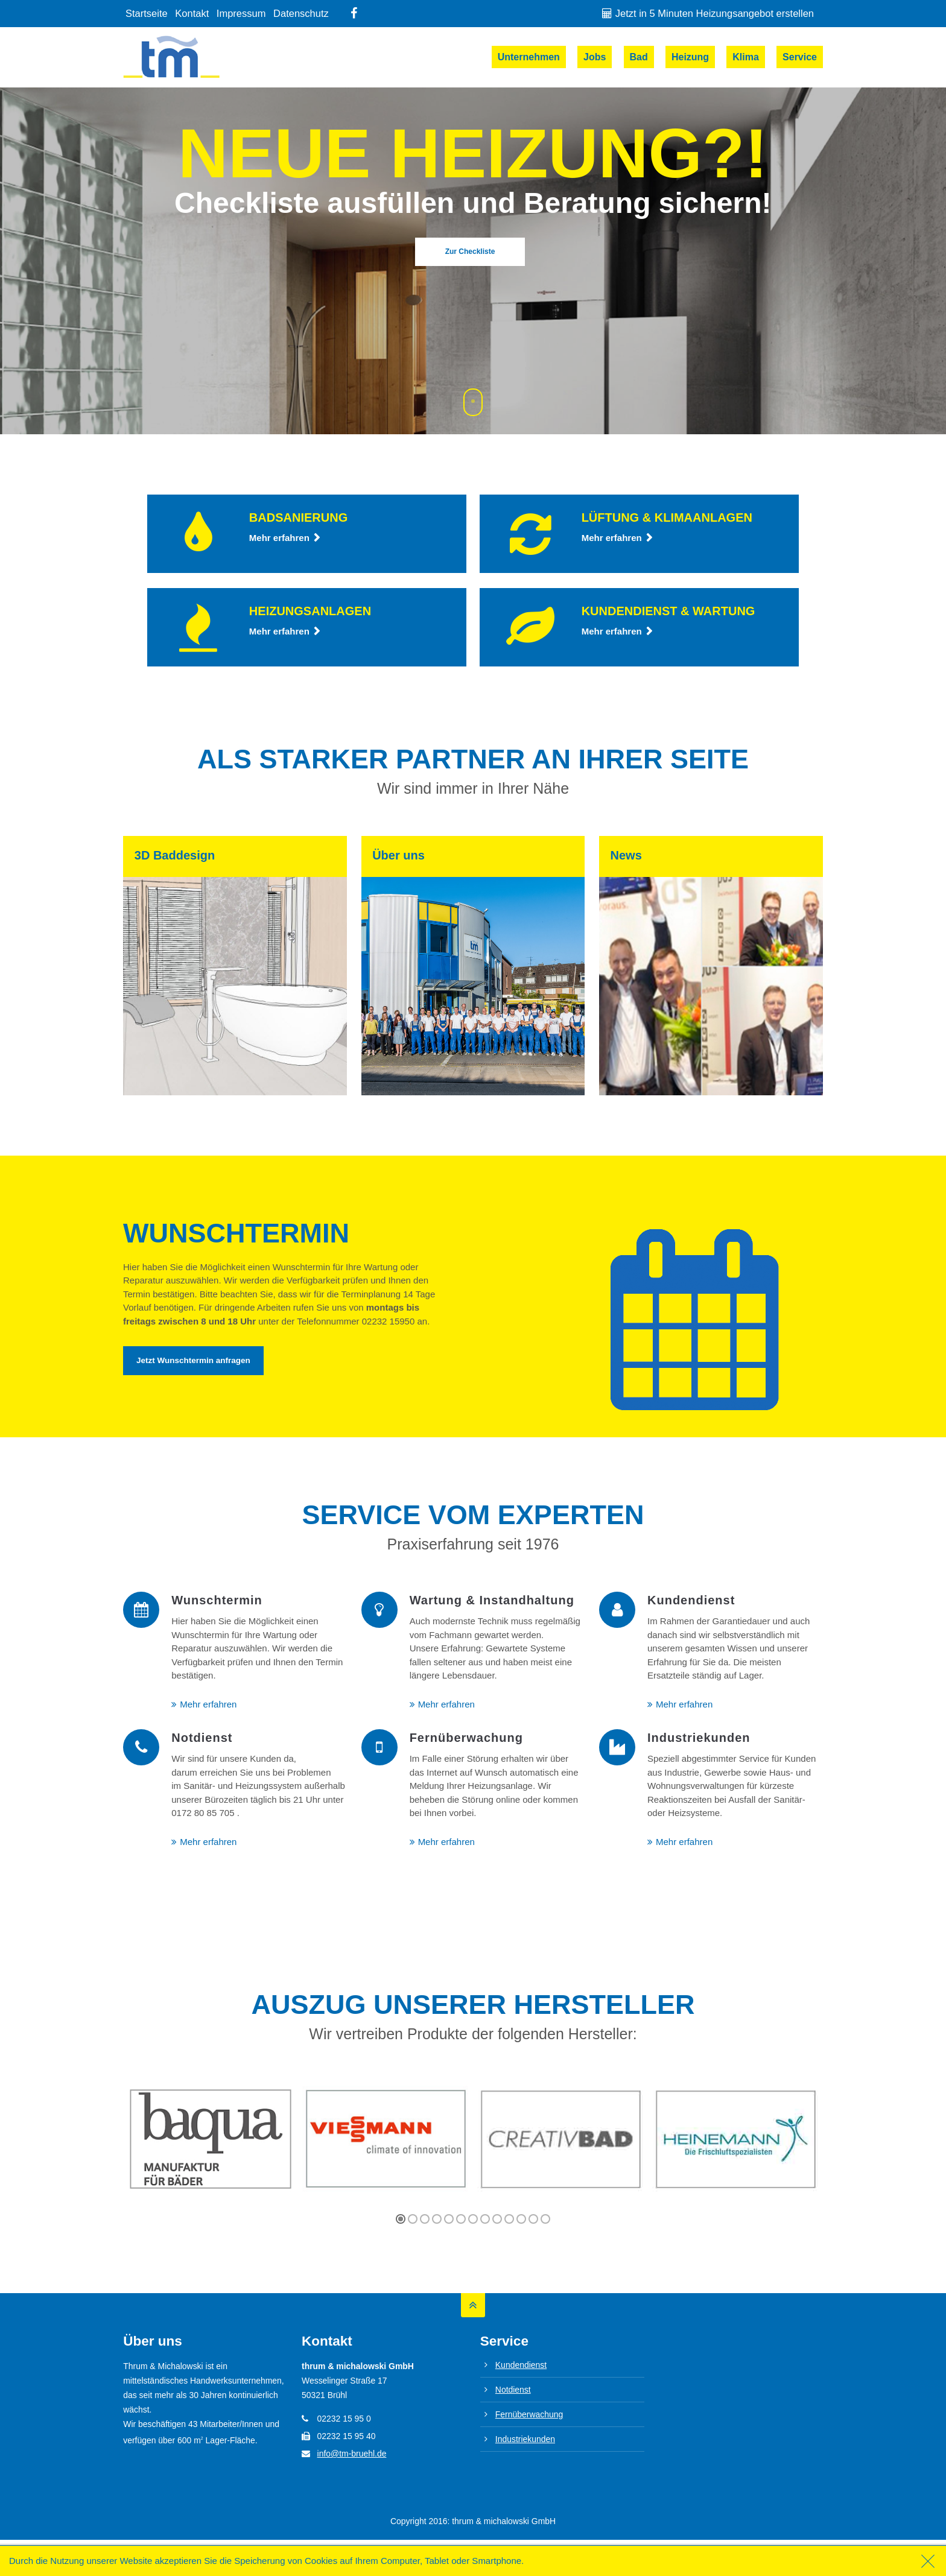  Describe the element at coordinates (241, 13) in the screenshot. I see `Impressum` at that location.